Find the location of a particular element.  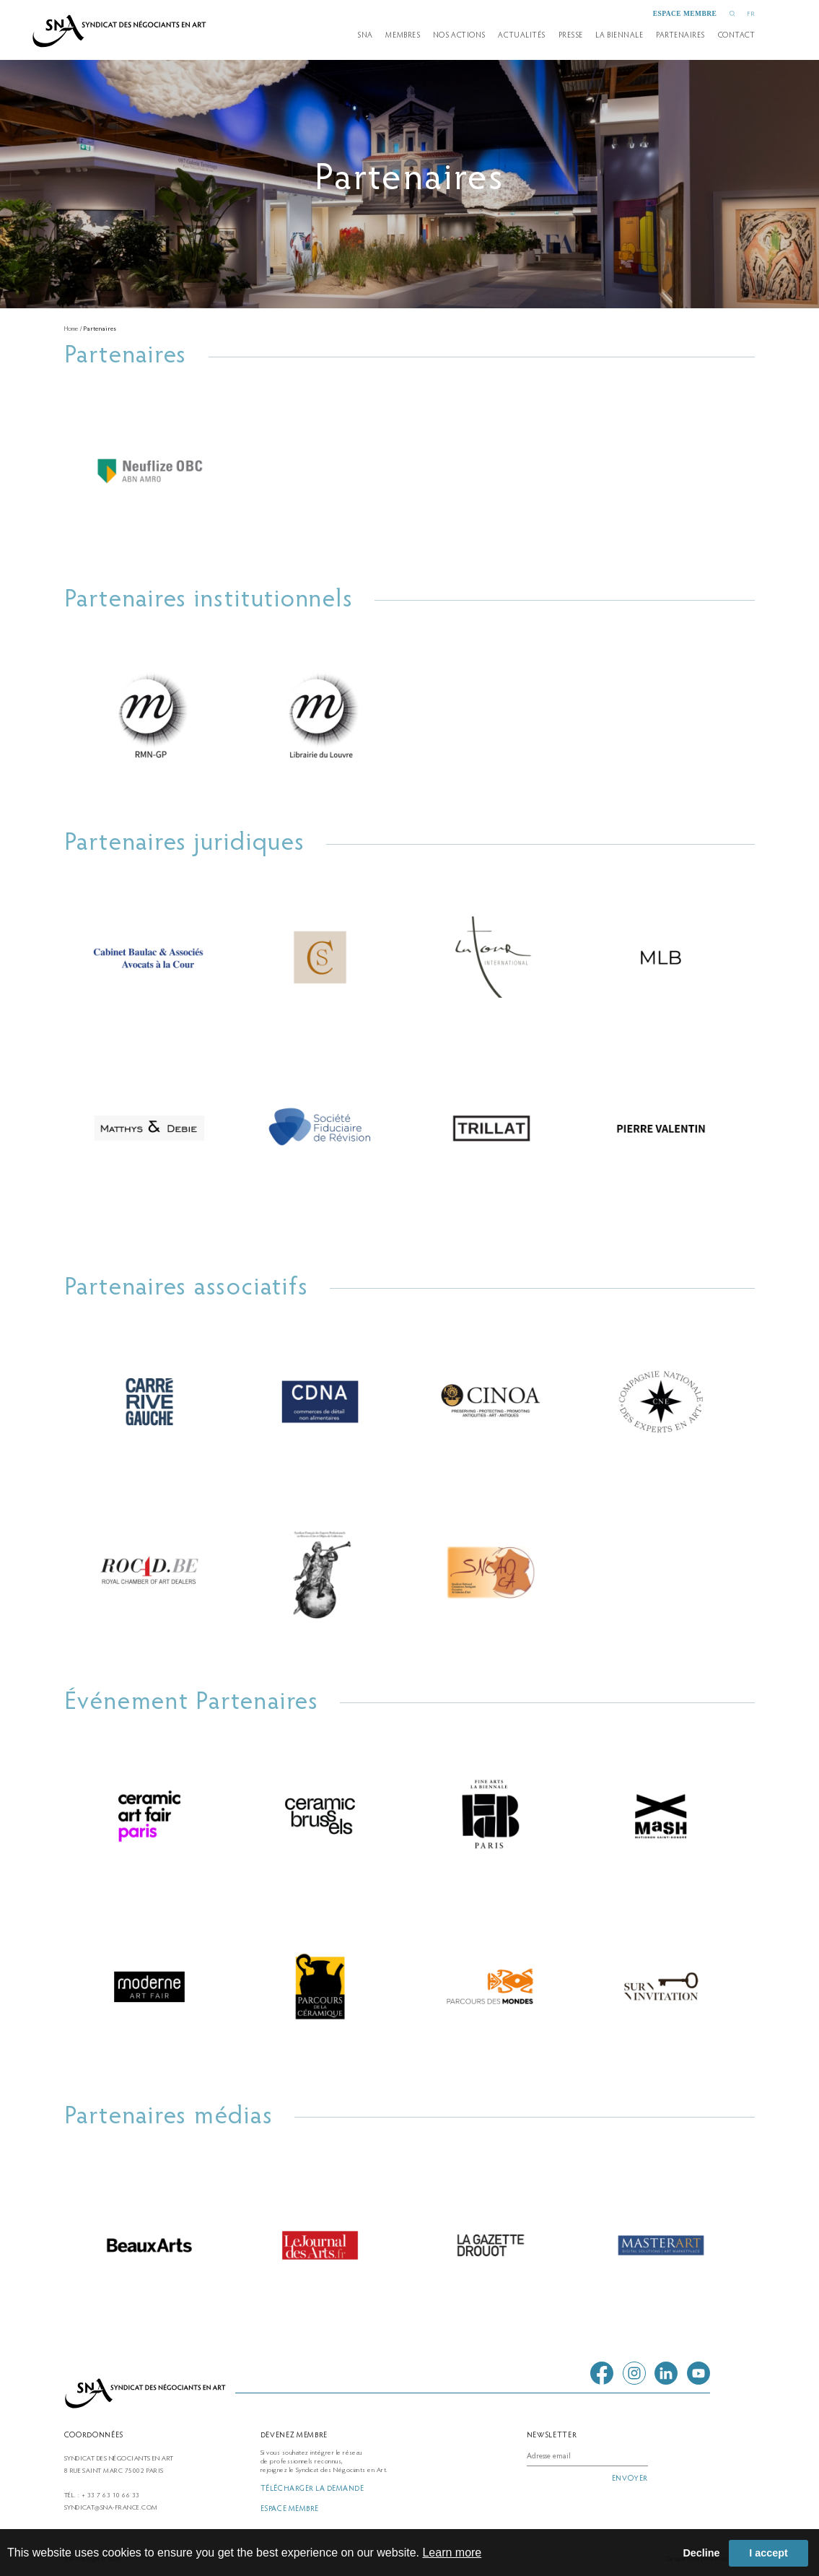

Nos actions is located at coordinates (459, 36).